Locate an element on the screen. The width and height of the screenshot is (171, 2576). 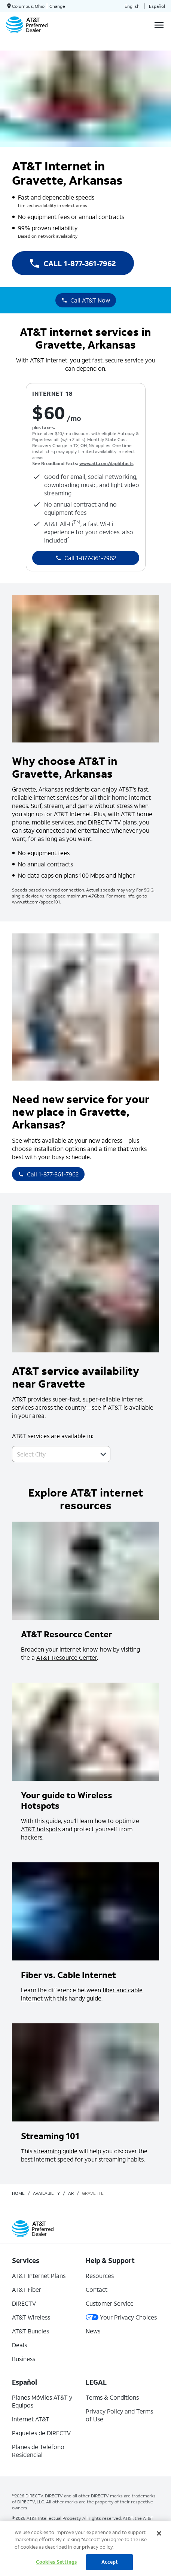
AT&T Wireless is located at coordinates (31, 2317).